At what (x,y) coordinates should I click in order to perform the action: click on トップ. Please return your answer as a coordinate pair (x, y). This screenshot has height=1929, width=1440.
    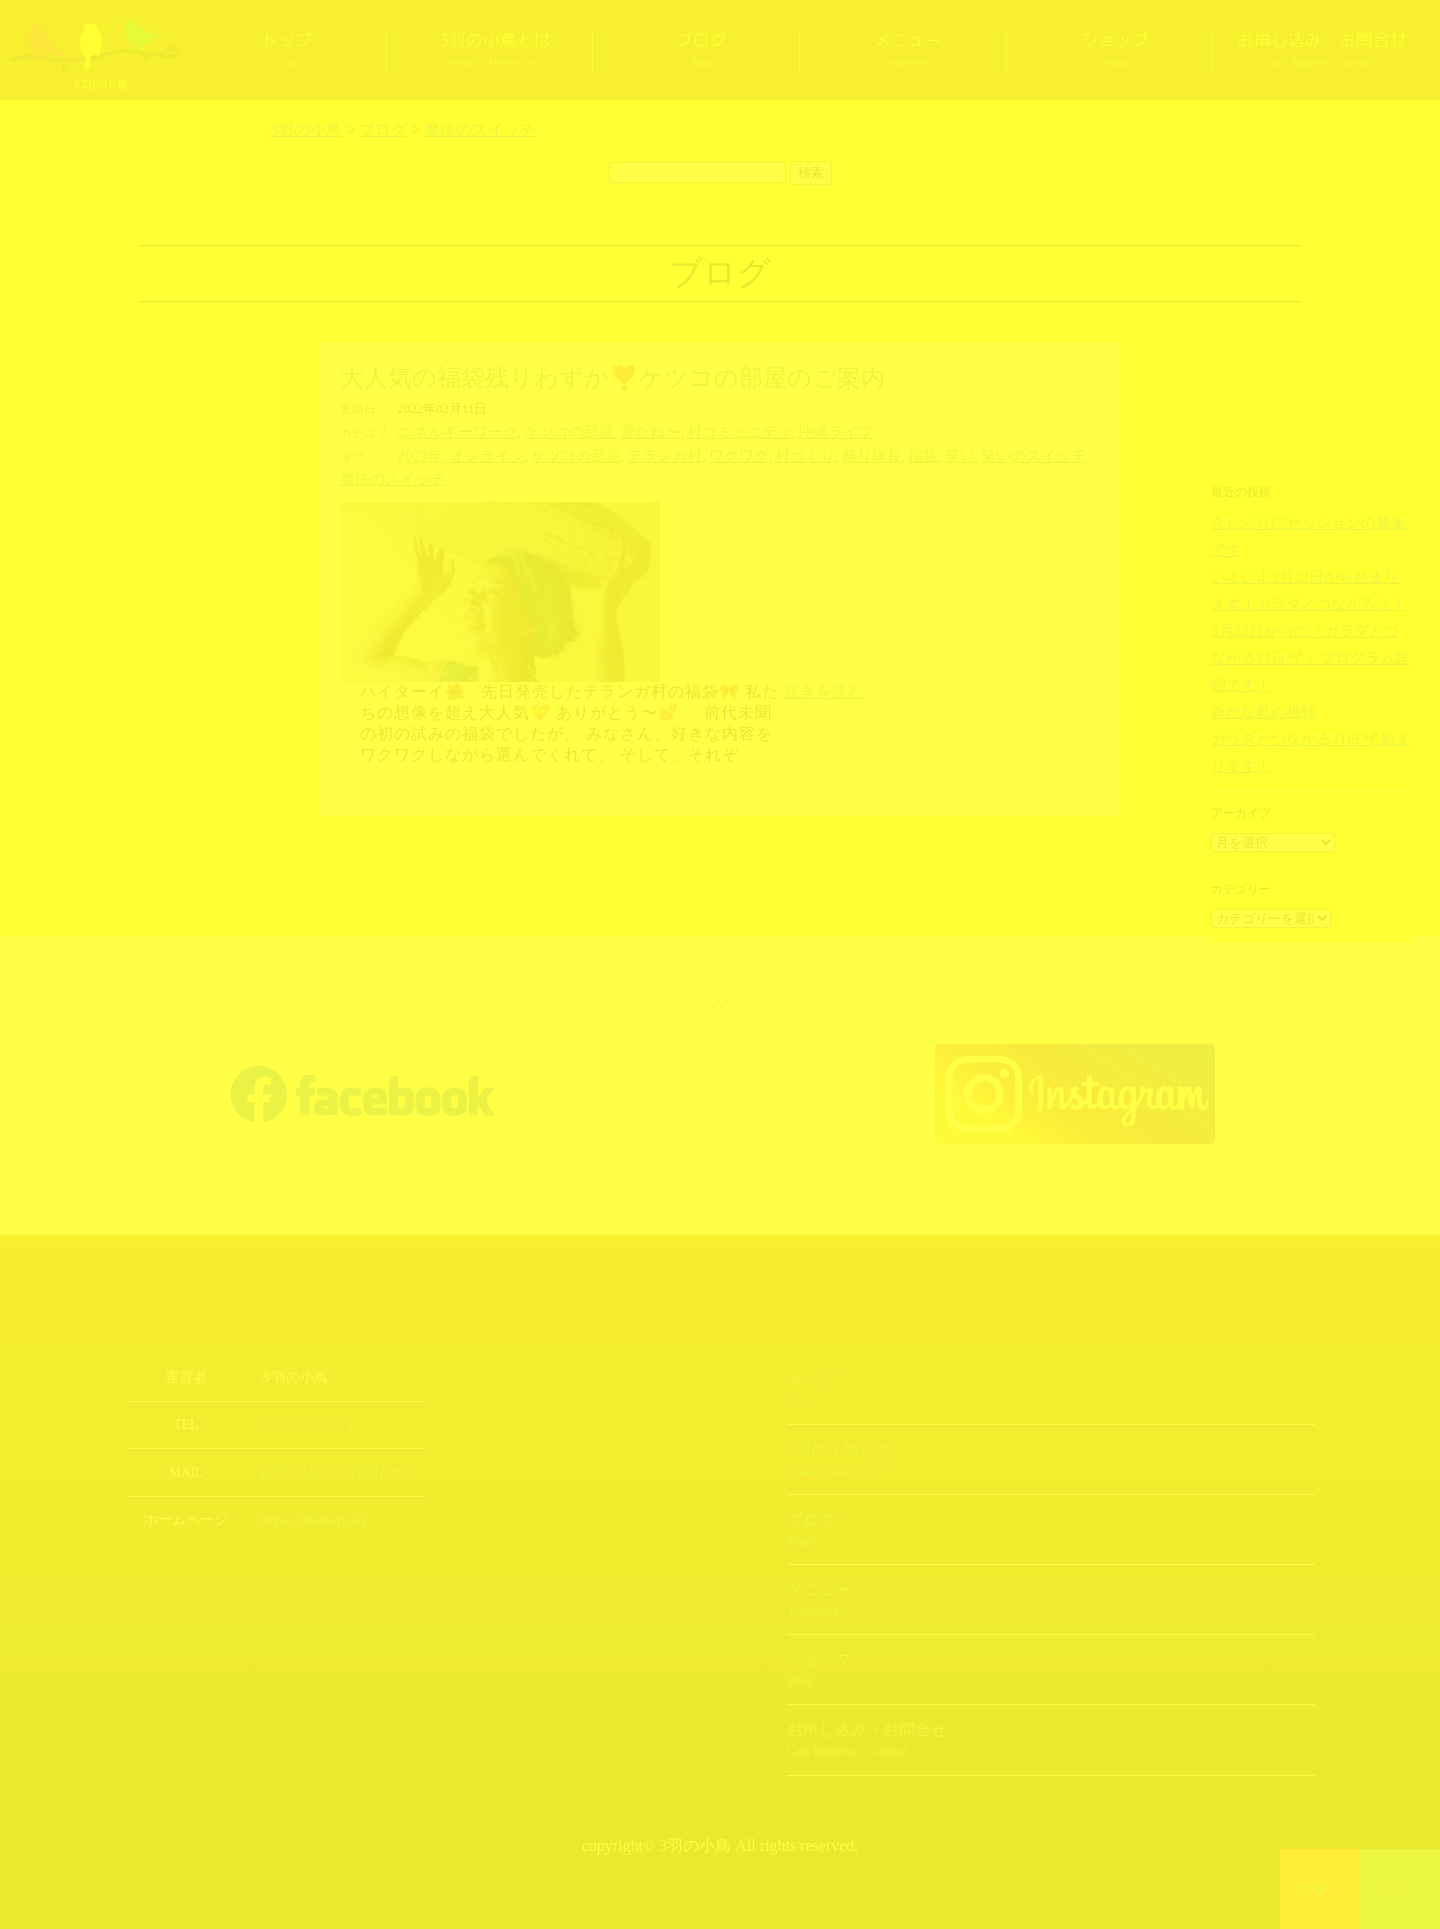
    Looking at the image, I should click on (287, 50).